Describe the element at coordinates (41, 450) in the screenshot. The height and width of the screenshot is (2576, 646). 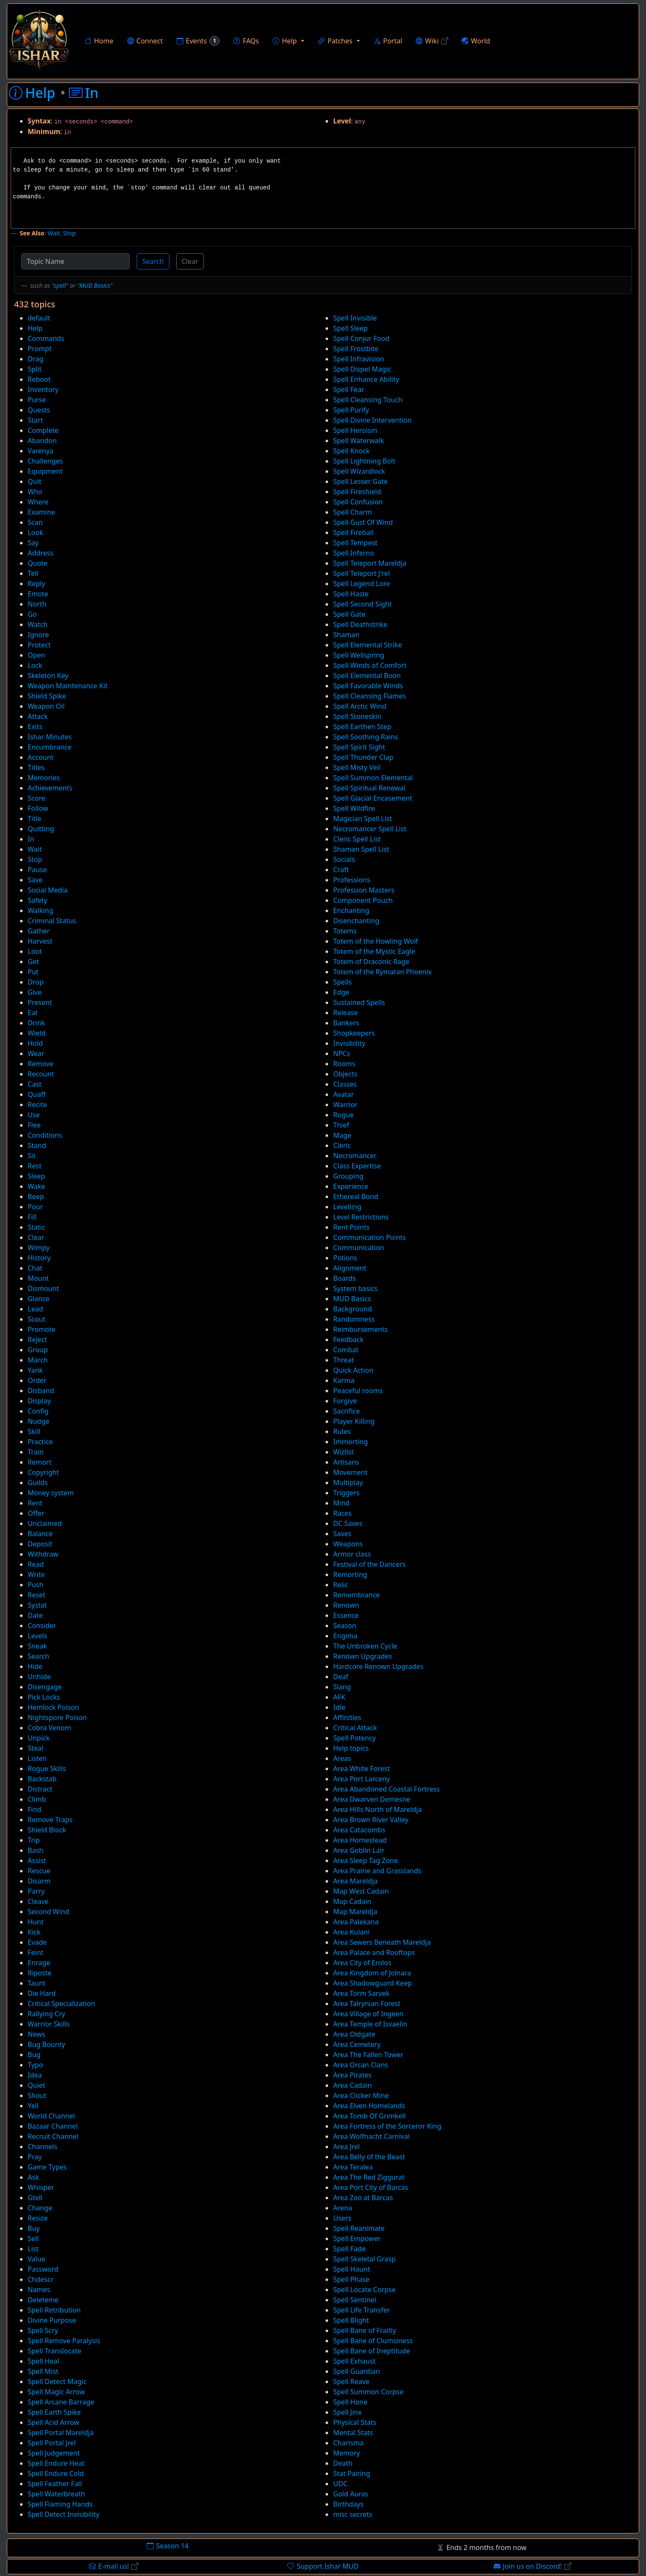
I see `Varenya` at that location.